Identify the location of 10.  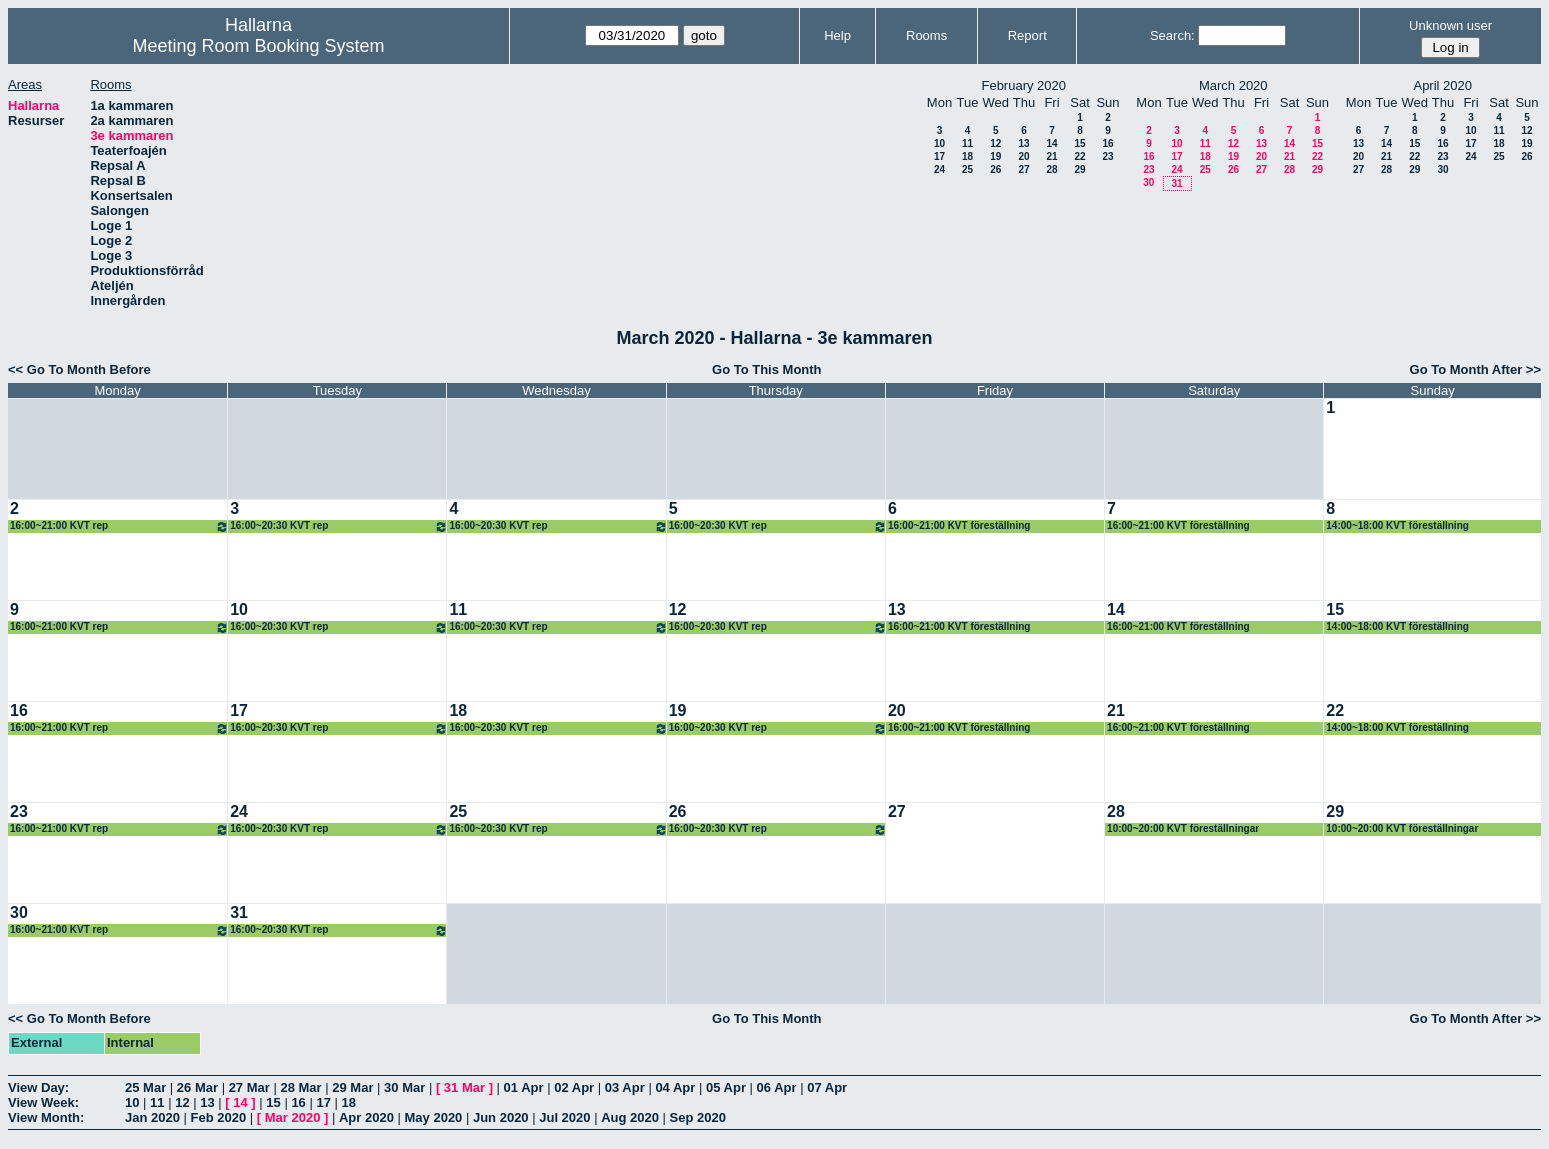
(939, 143).